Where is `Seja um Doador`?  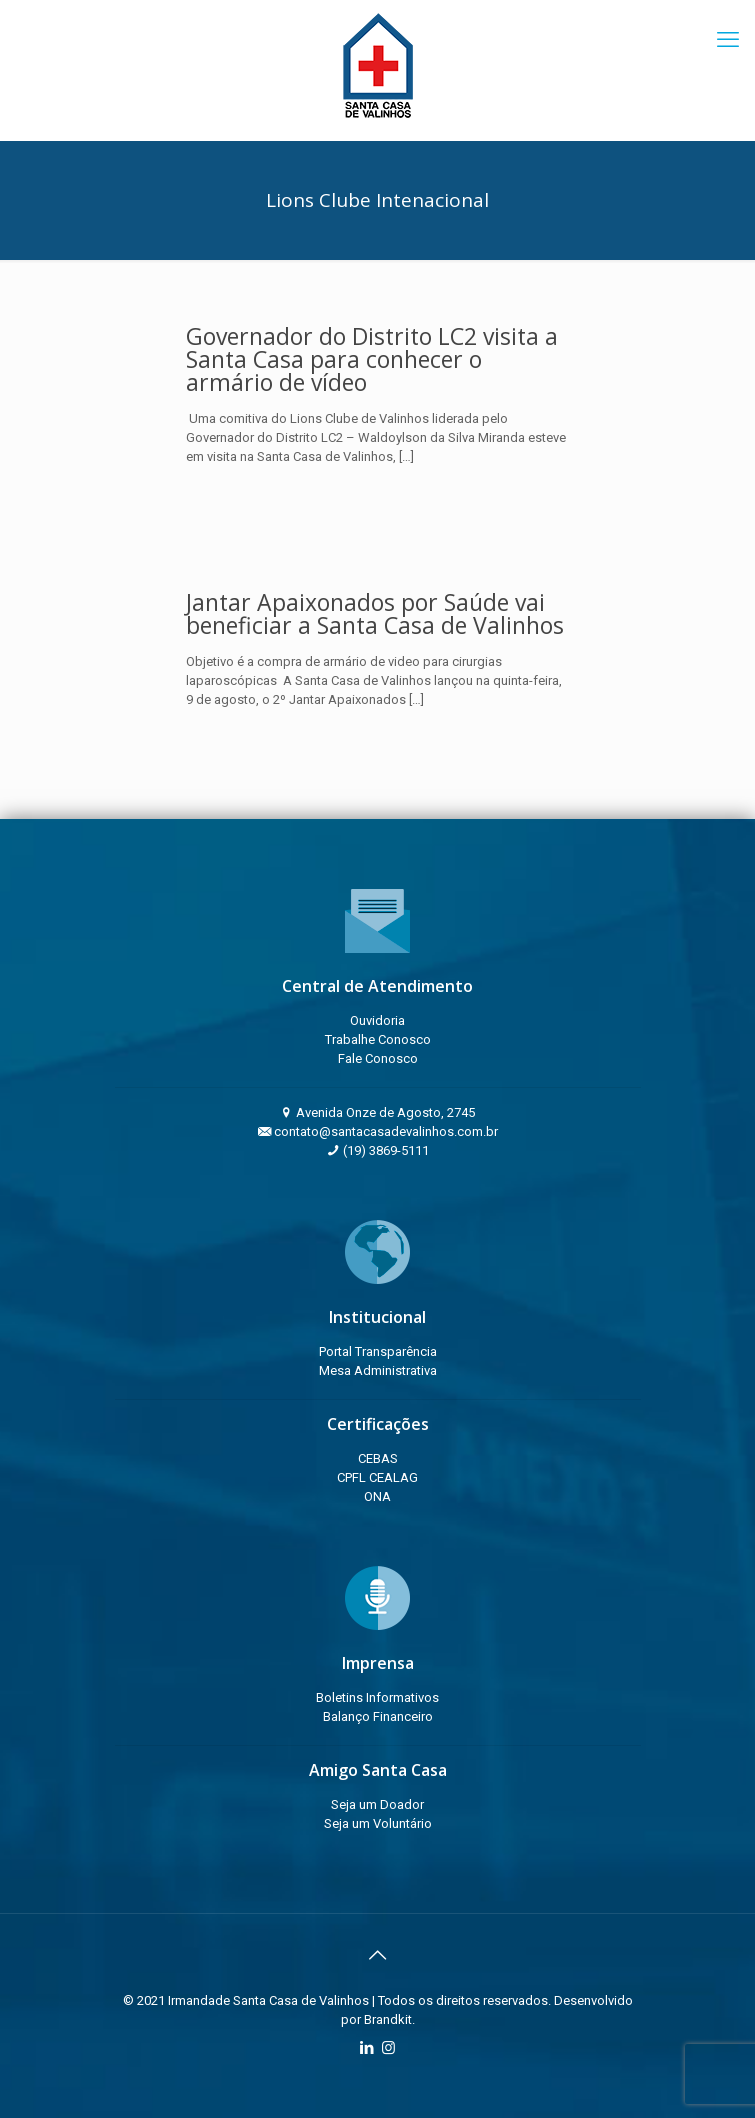
Seja um Doador is located at coordinates (377, 1804).